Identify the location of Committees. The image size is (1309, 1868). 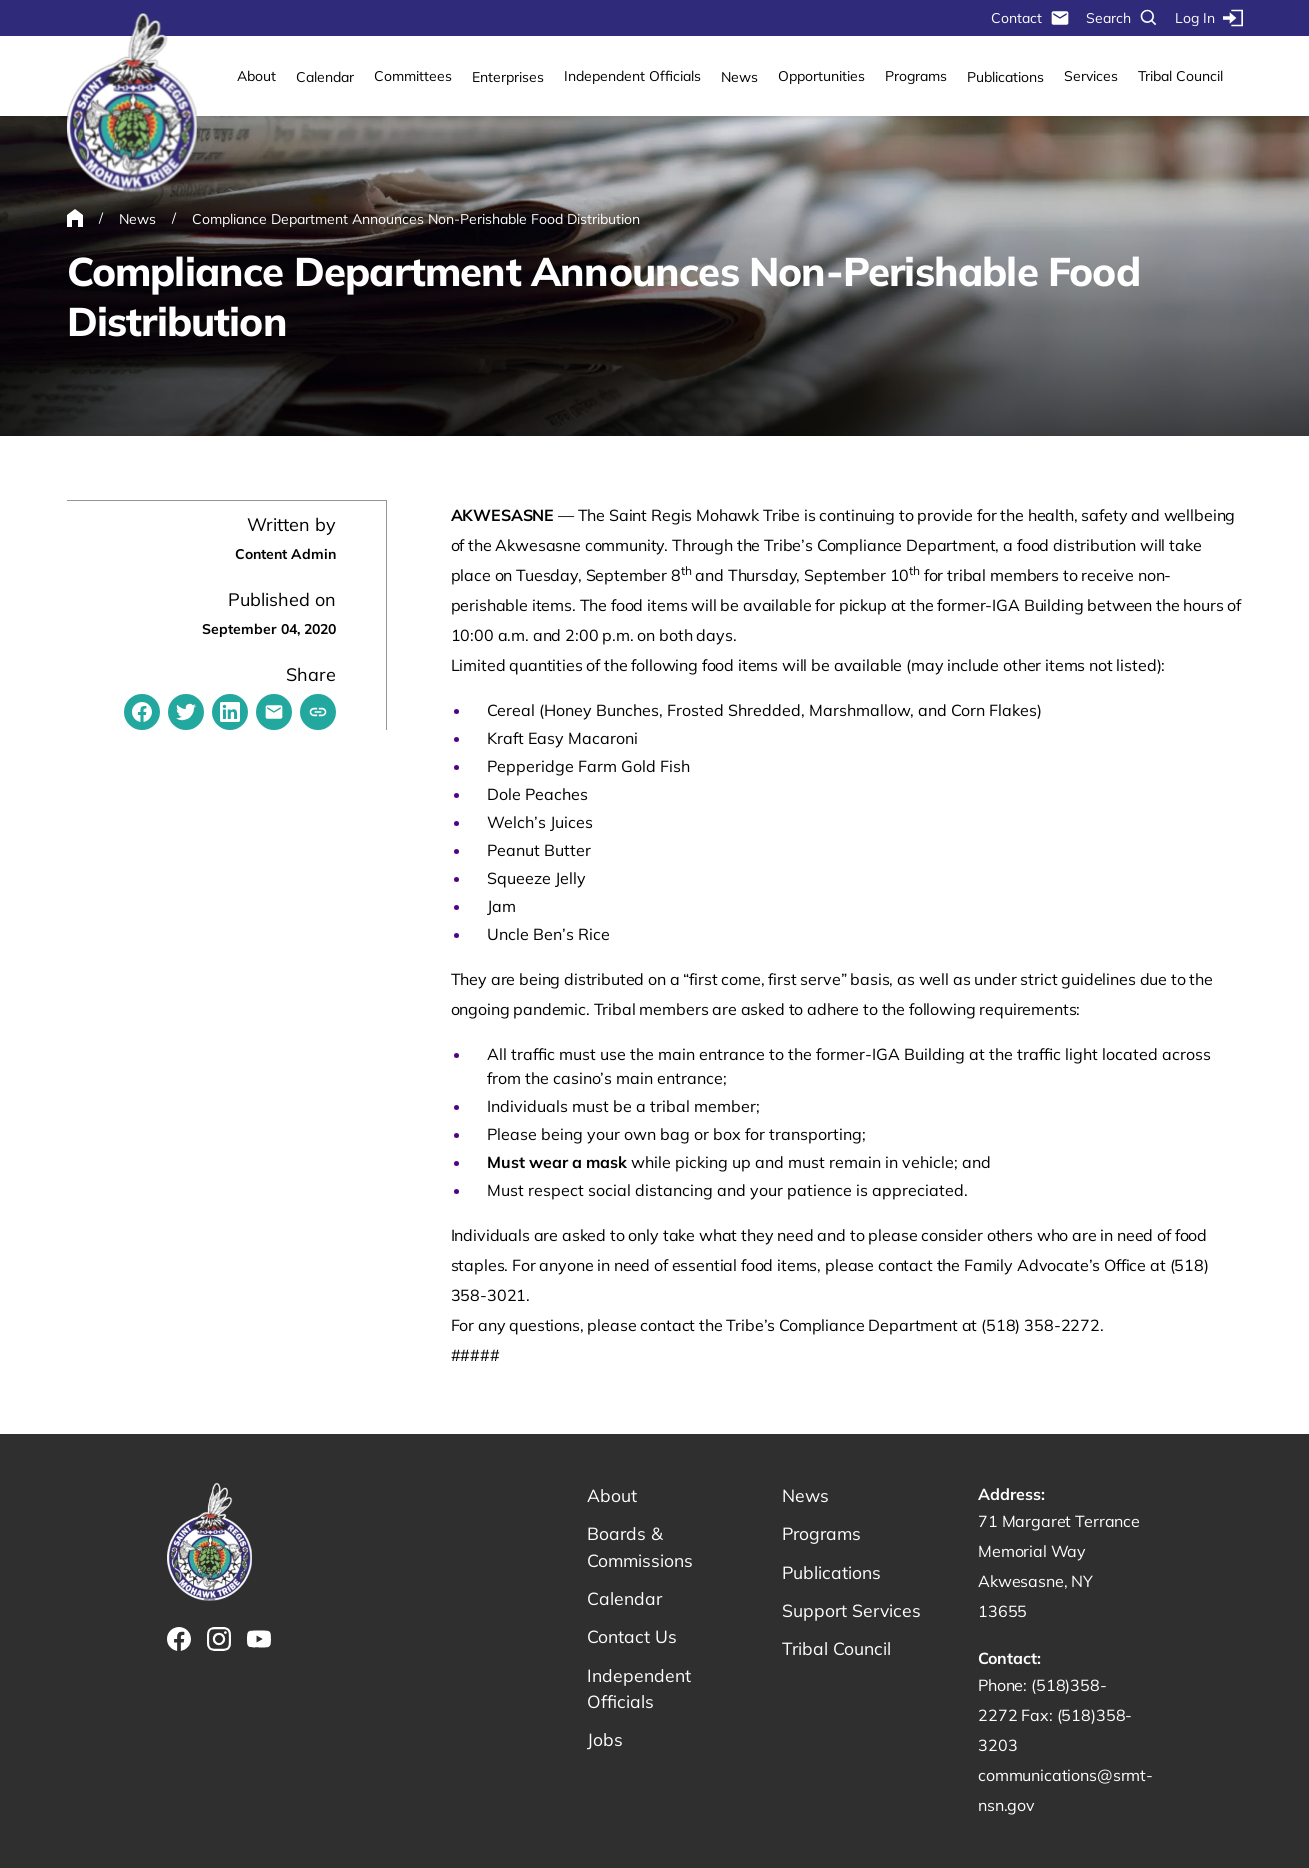
(413, 76).